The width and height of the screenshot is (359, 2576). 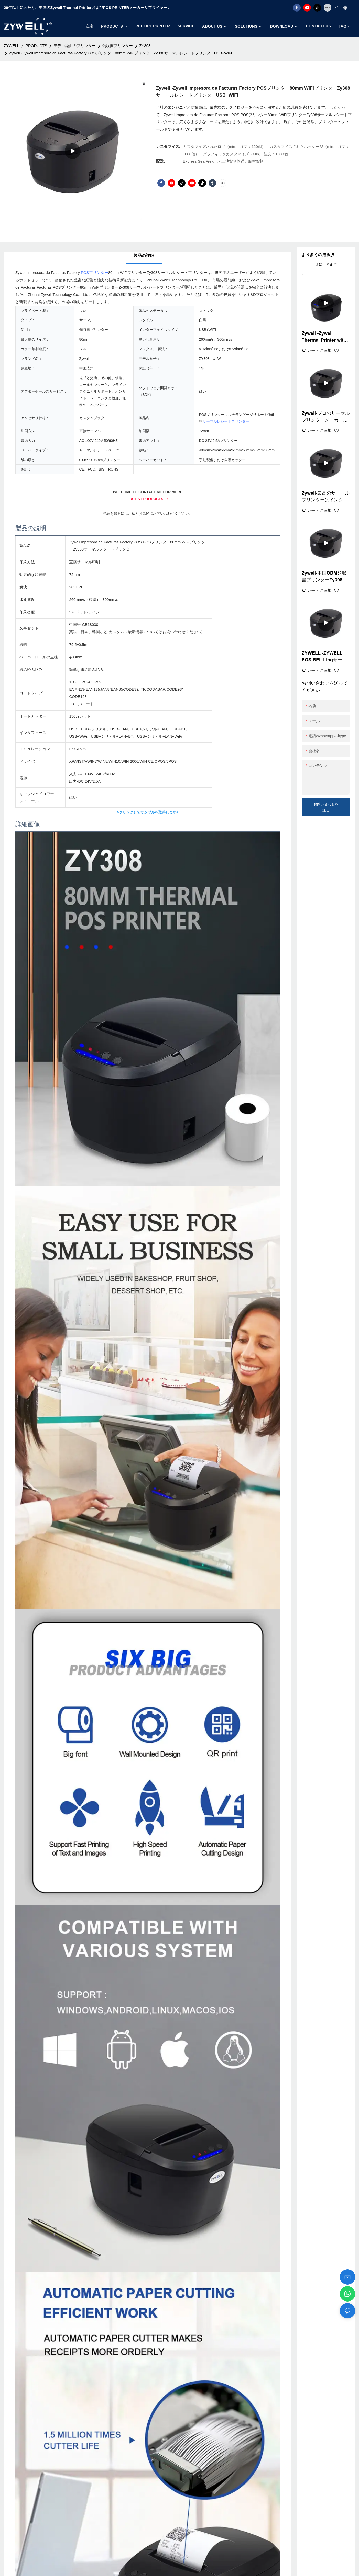 What do you see at coordinates (36, 45) in the screenshot?
I see `PRODUCTS` at bounding box center [36, 45].